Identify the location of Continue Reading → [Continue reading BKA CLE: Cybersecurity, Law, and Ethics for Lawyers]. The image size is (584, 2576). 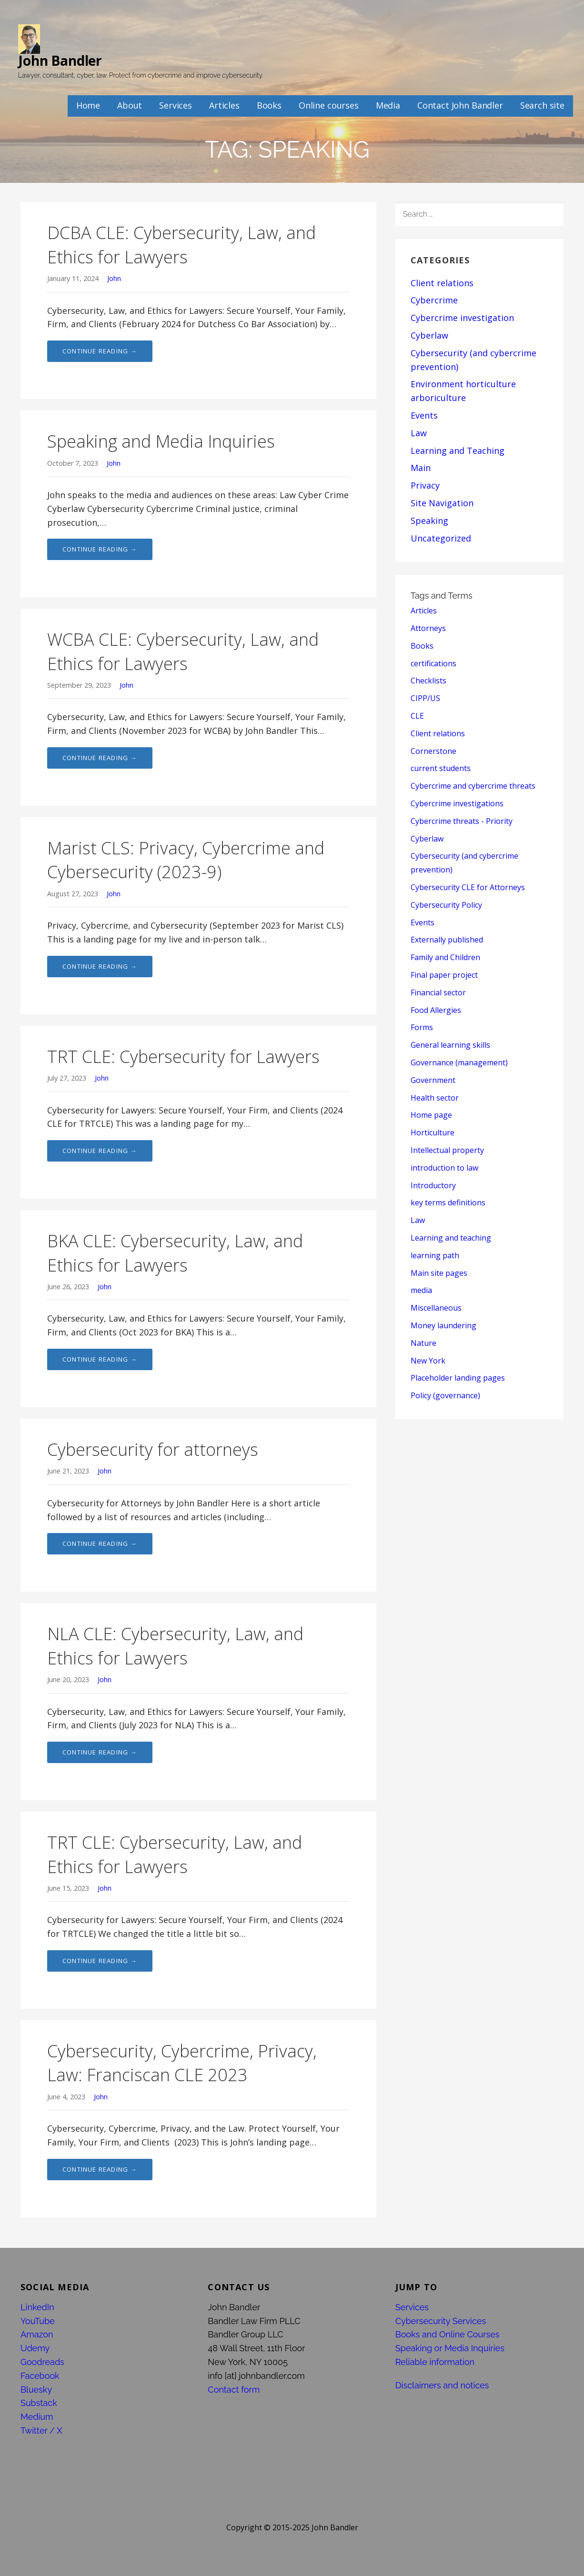
(99, 1359).